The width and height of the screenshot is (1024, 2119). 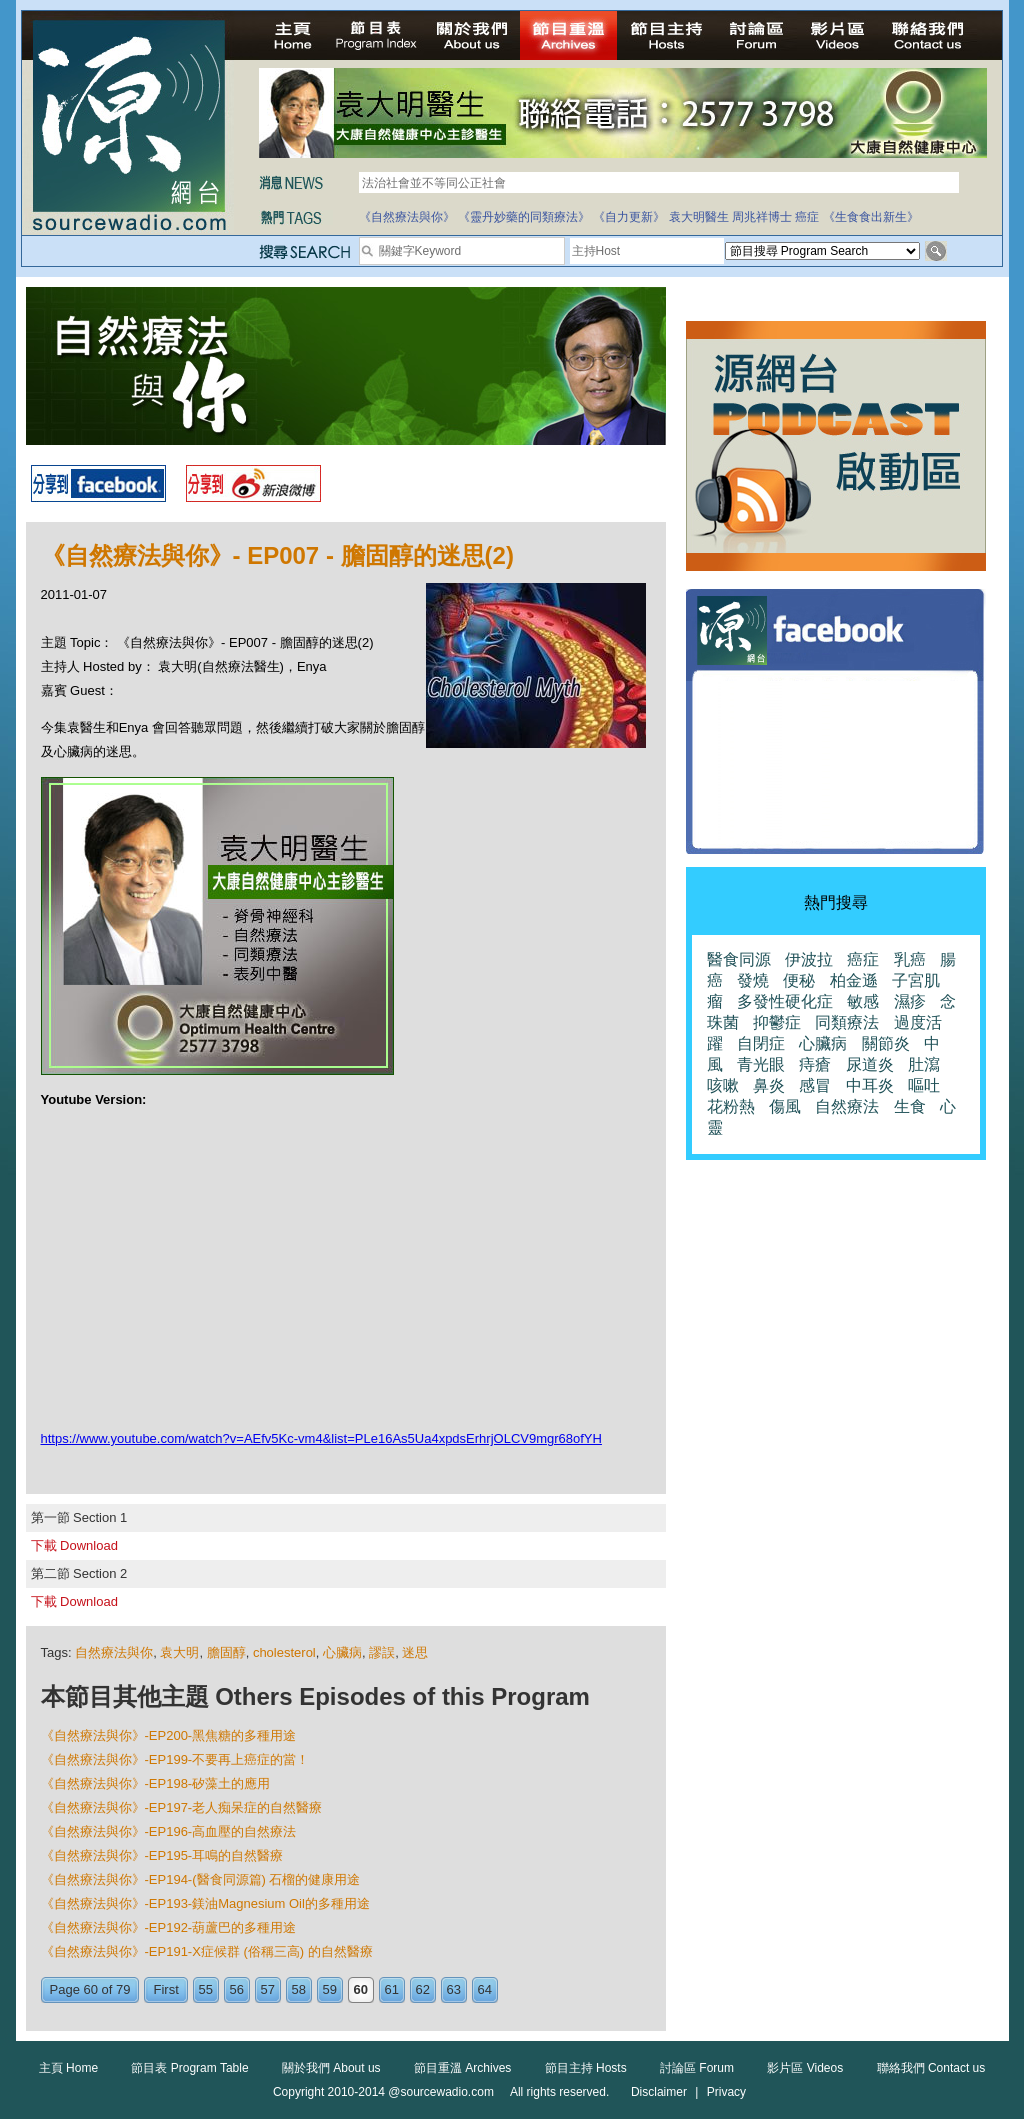 I want to click on Disclaimer, so click(x=659, y=2092).